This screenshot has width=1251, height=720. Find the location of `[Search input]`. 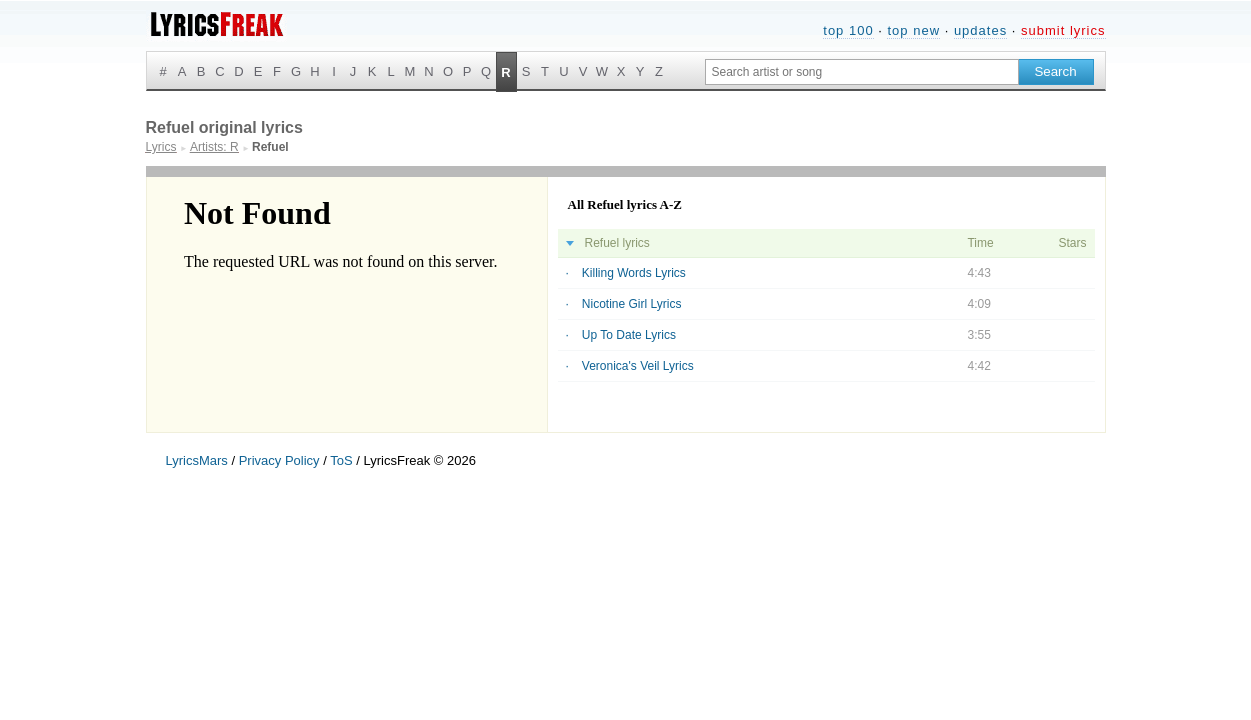

[Search input] is located at coordinates (862, 72).